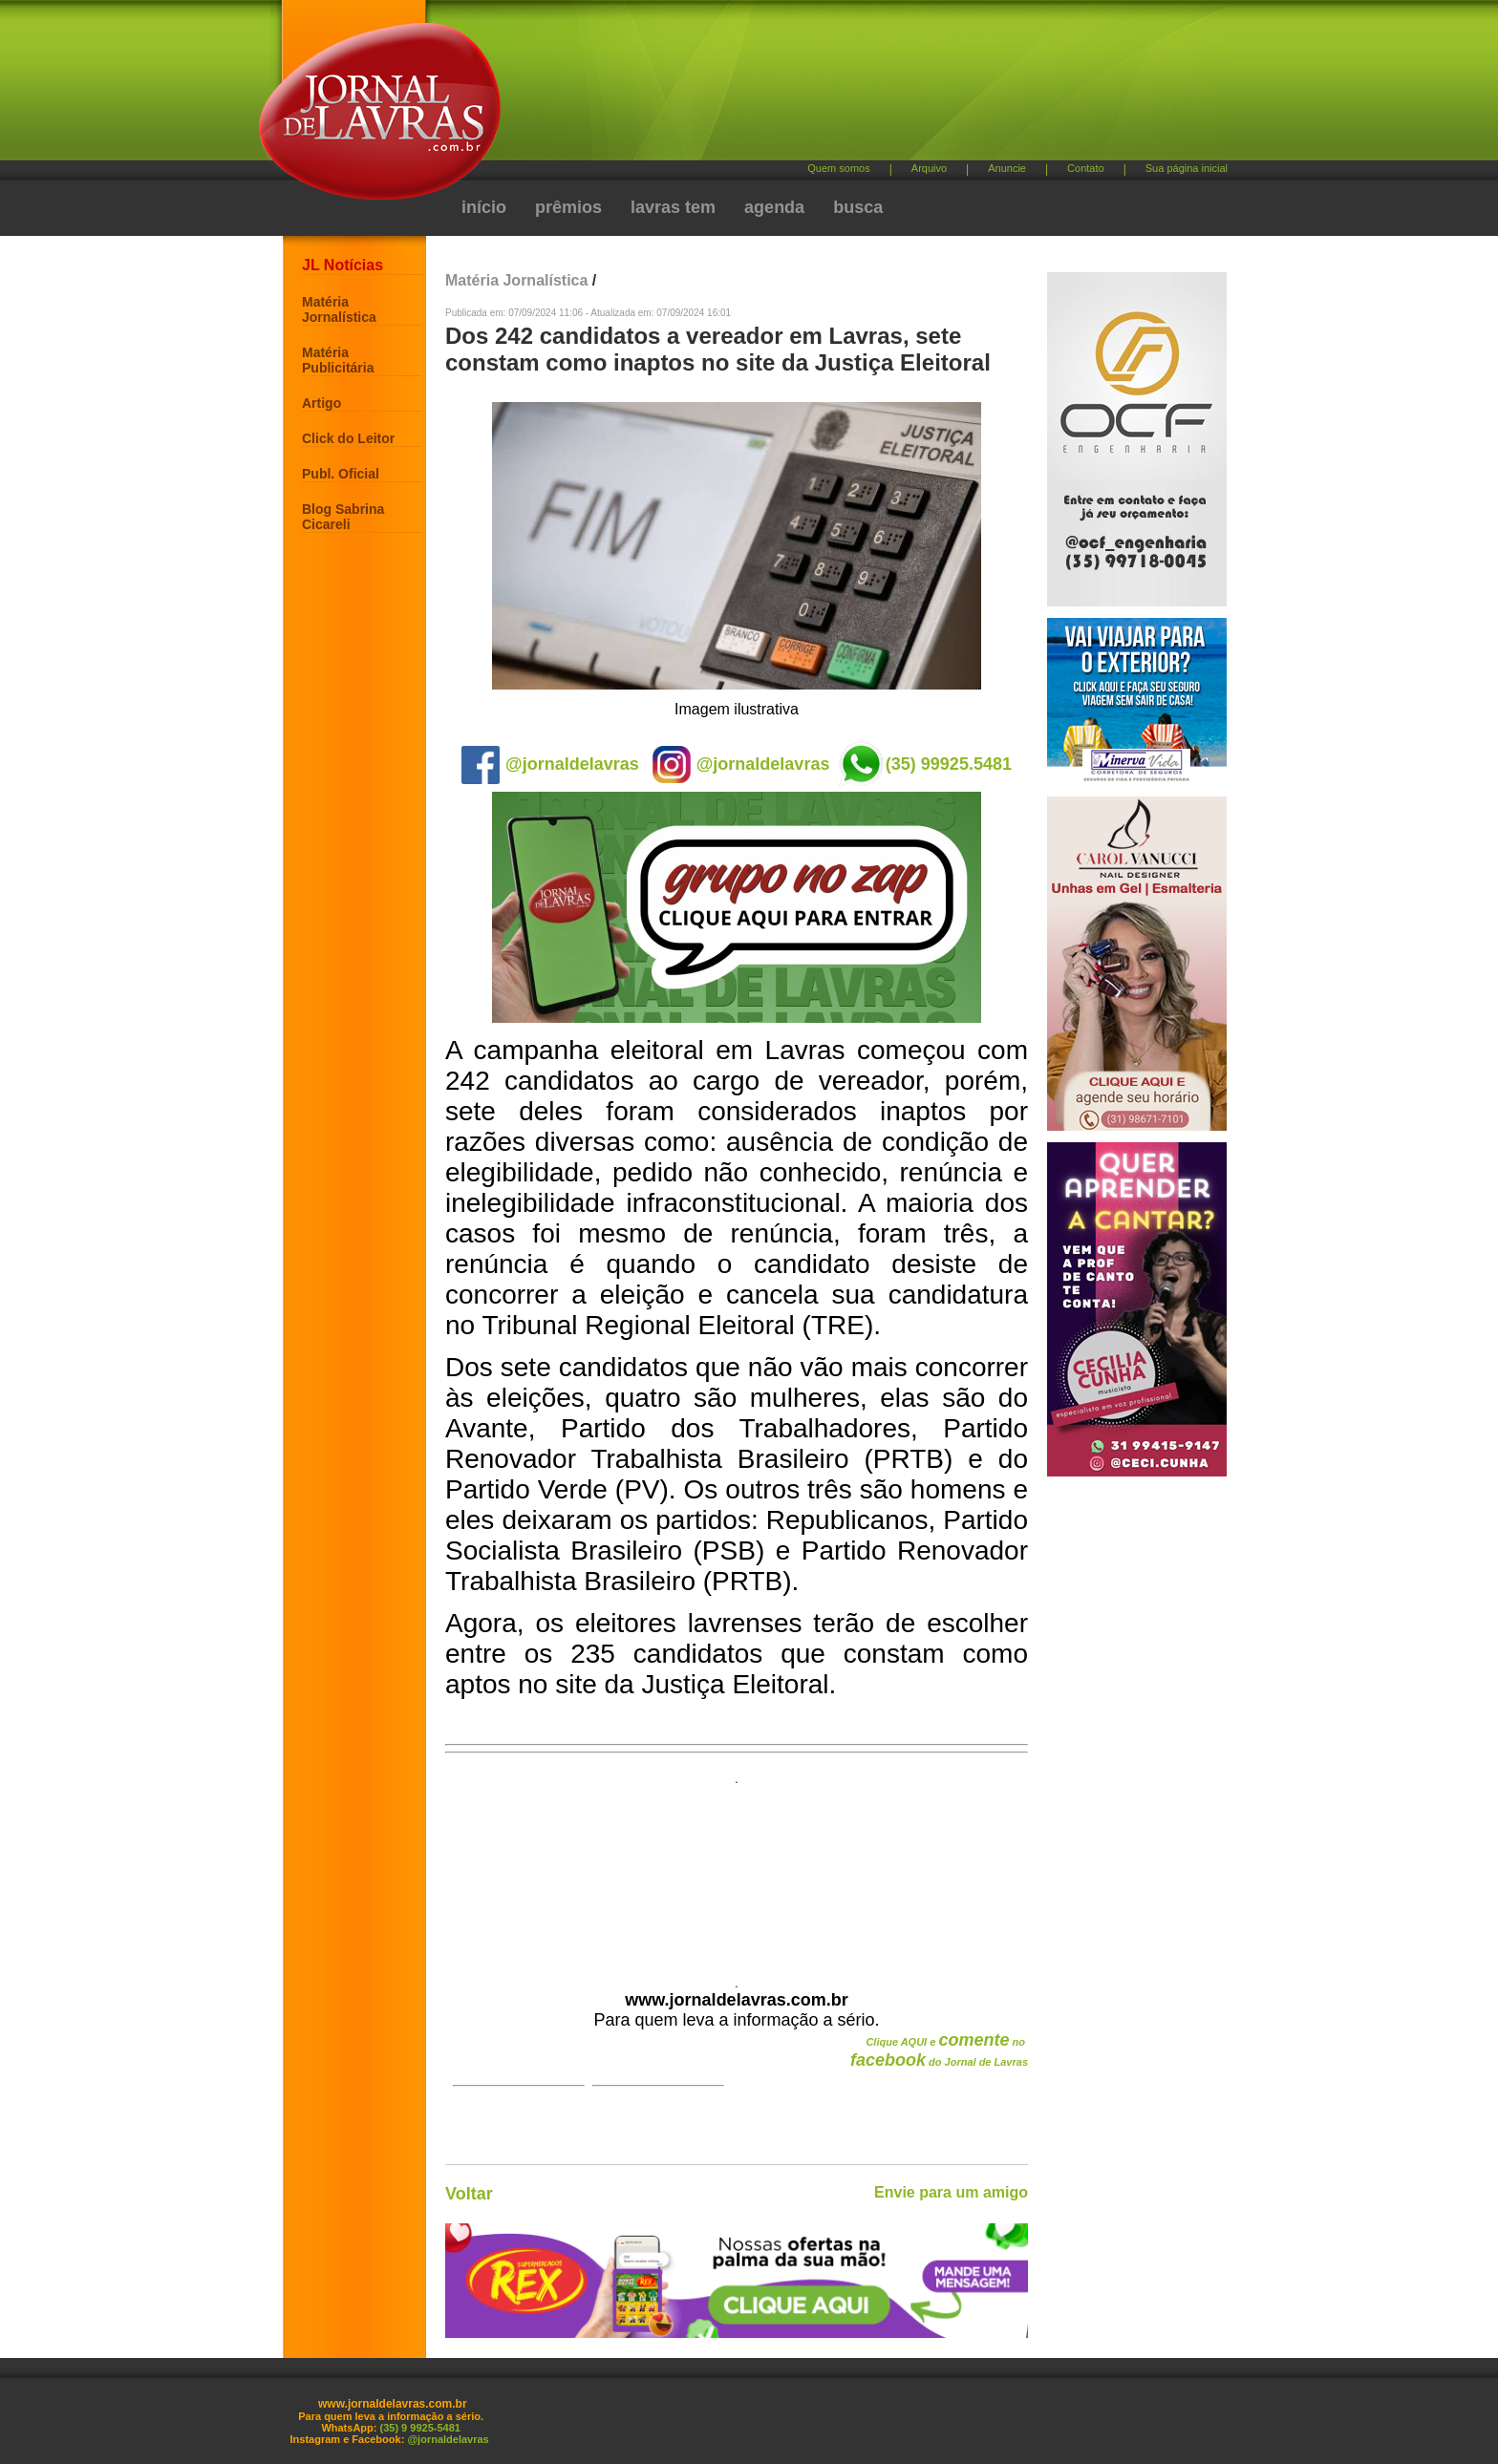 This screenshot has width=1498, height=2464. I want to click on Artigo, so click(321, 403).